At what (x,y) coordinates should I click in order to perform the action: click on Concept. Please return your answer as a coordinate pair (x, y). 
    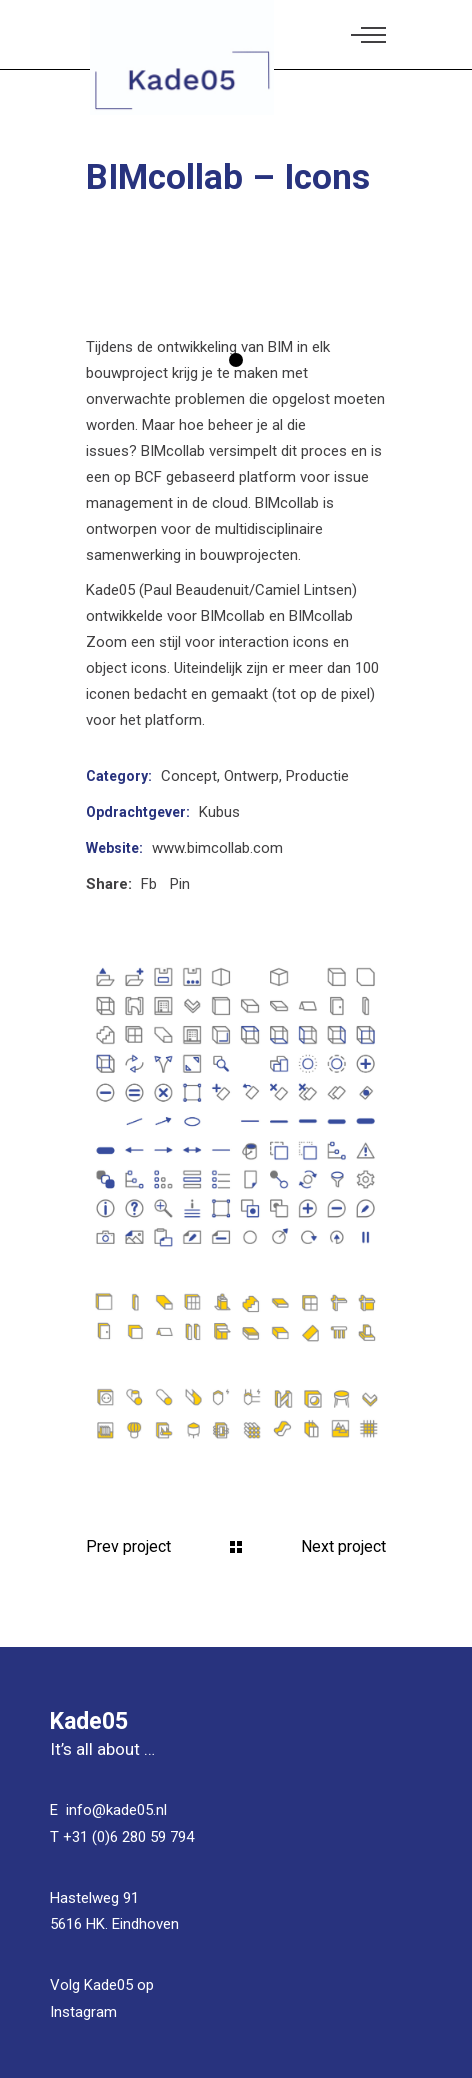
    Looking at the image, I should click on (189, 776).